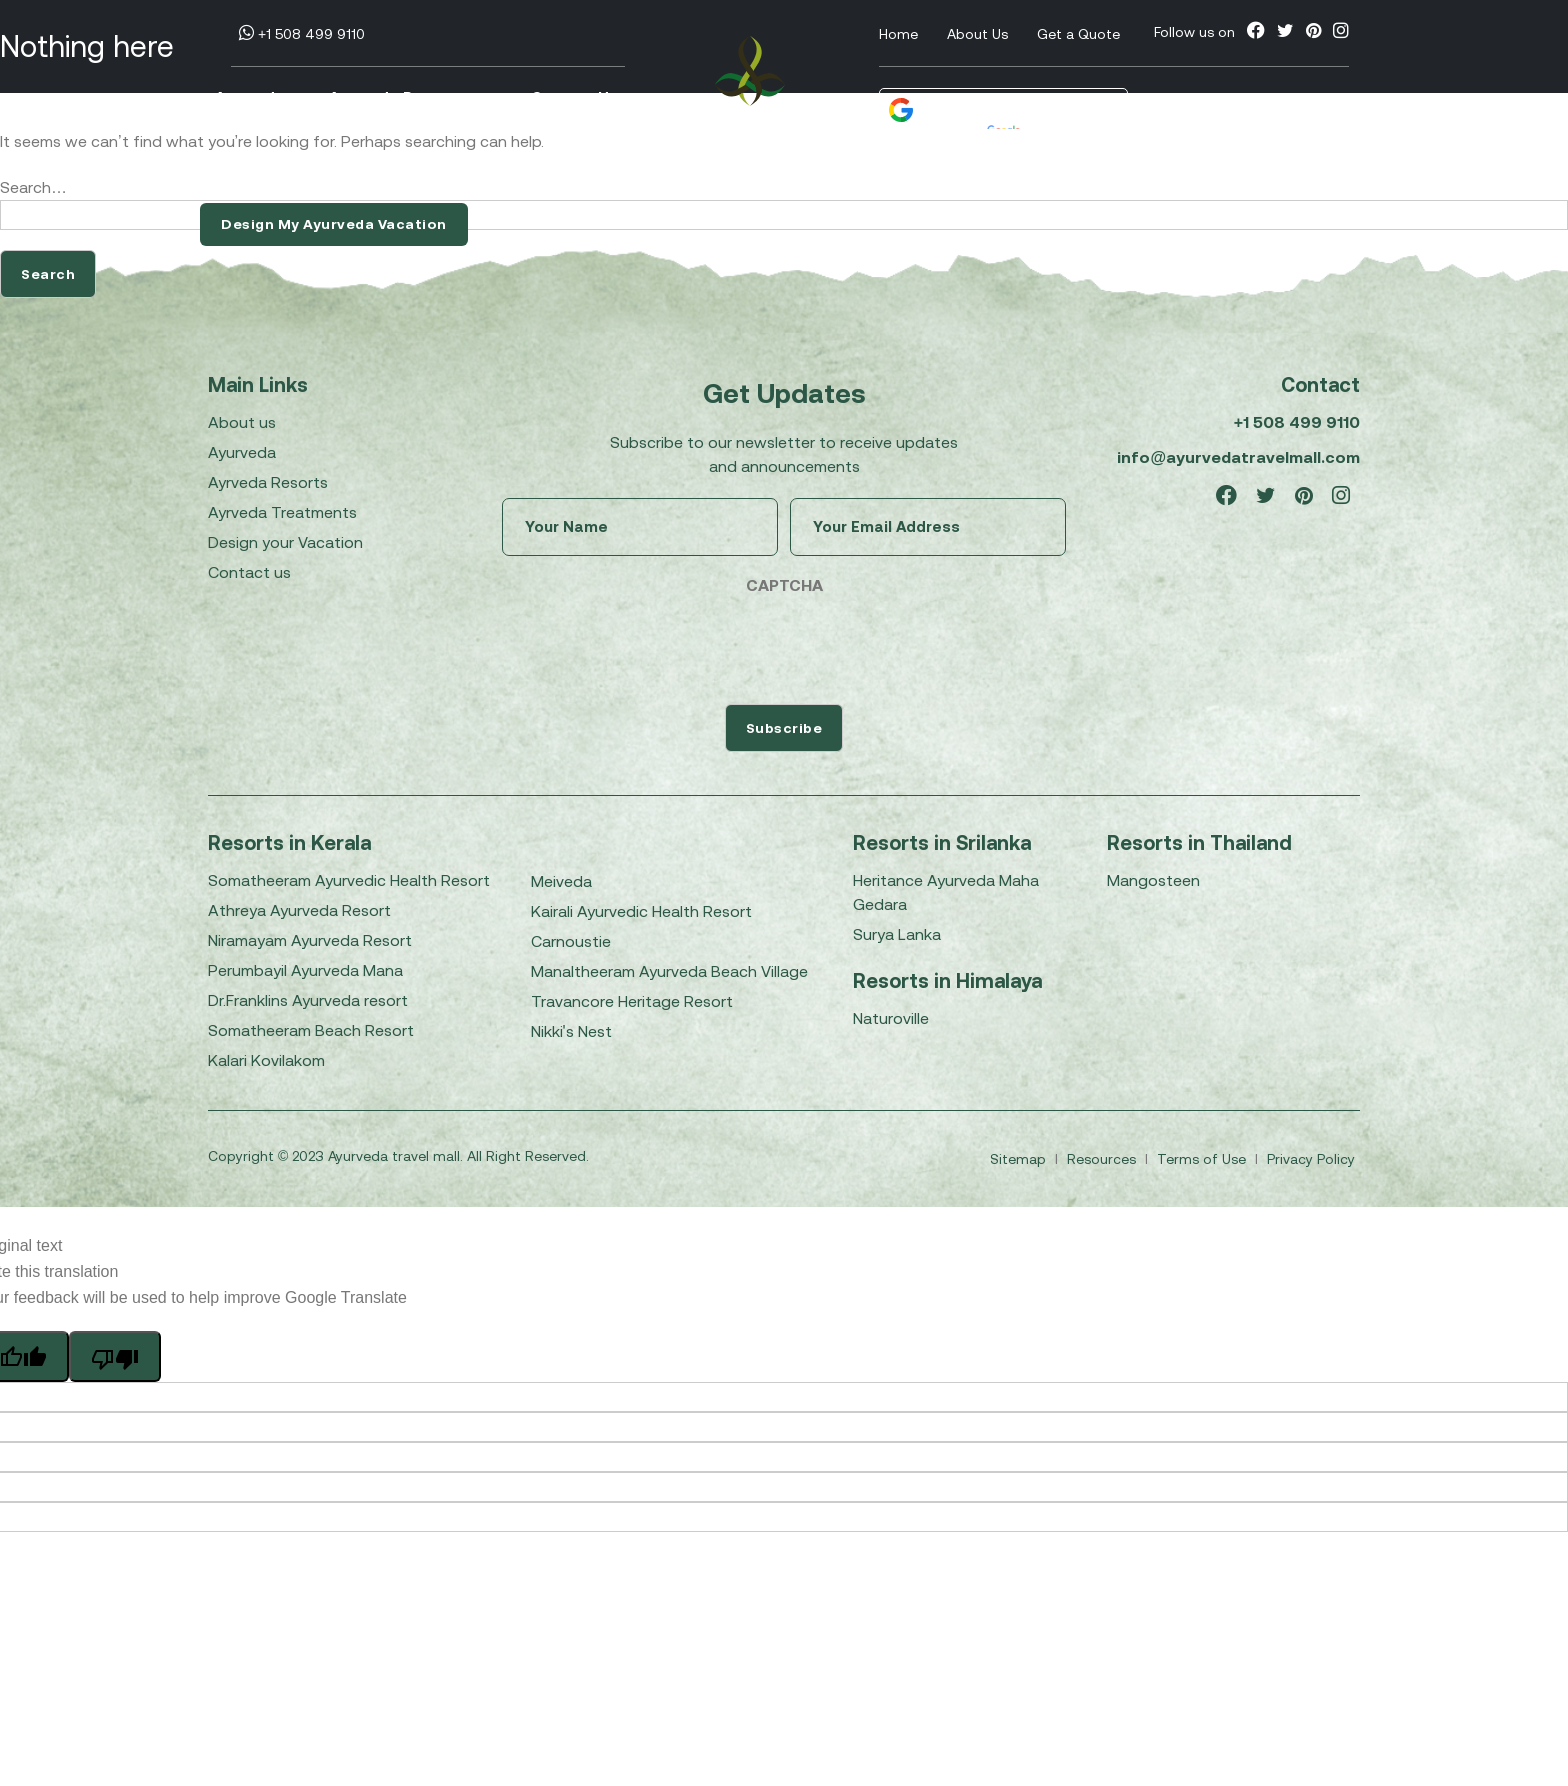 The image size is (1568, 1786). I want to click on Contact Us, so click(574, 98).